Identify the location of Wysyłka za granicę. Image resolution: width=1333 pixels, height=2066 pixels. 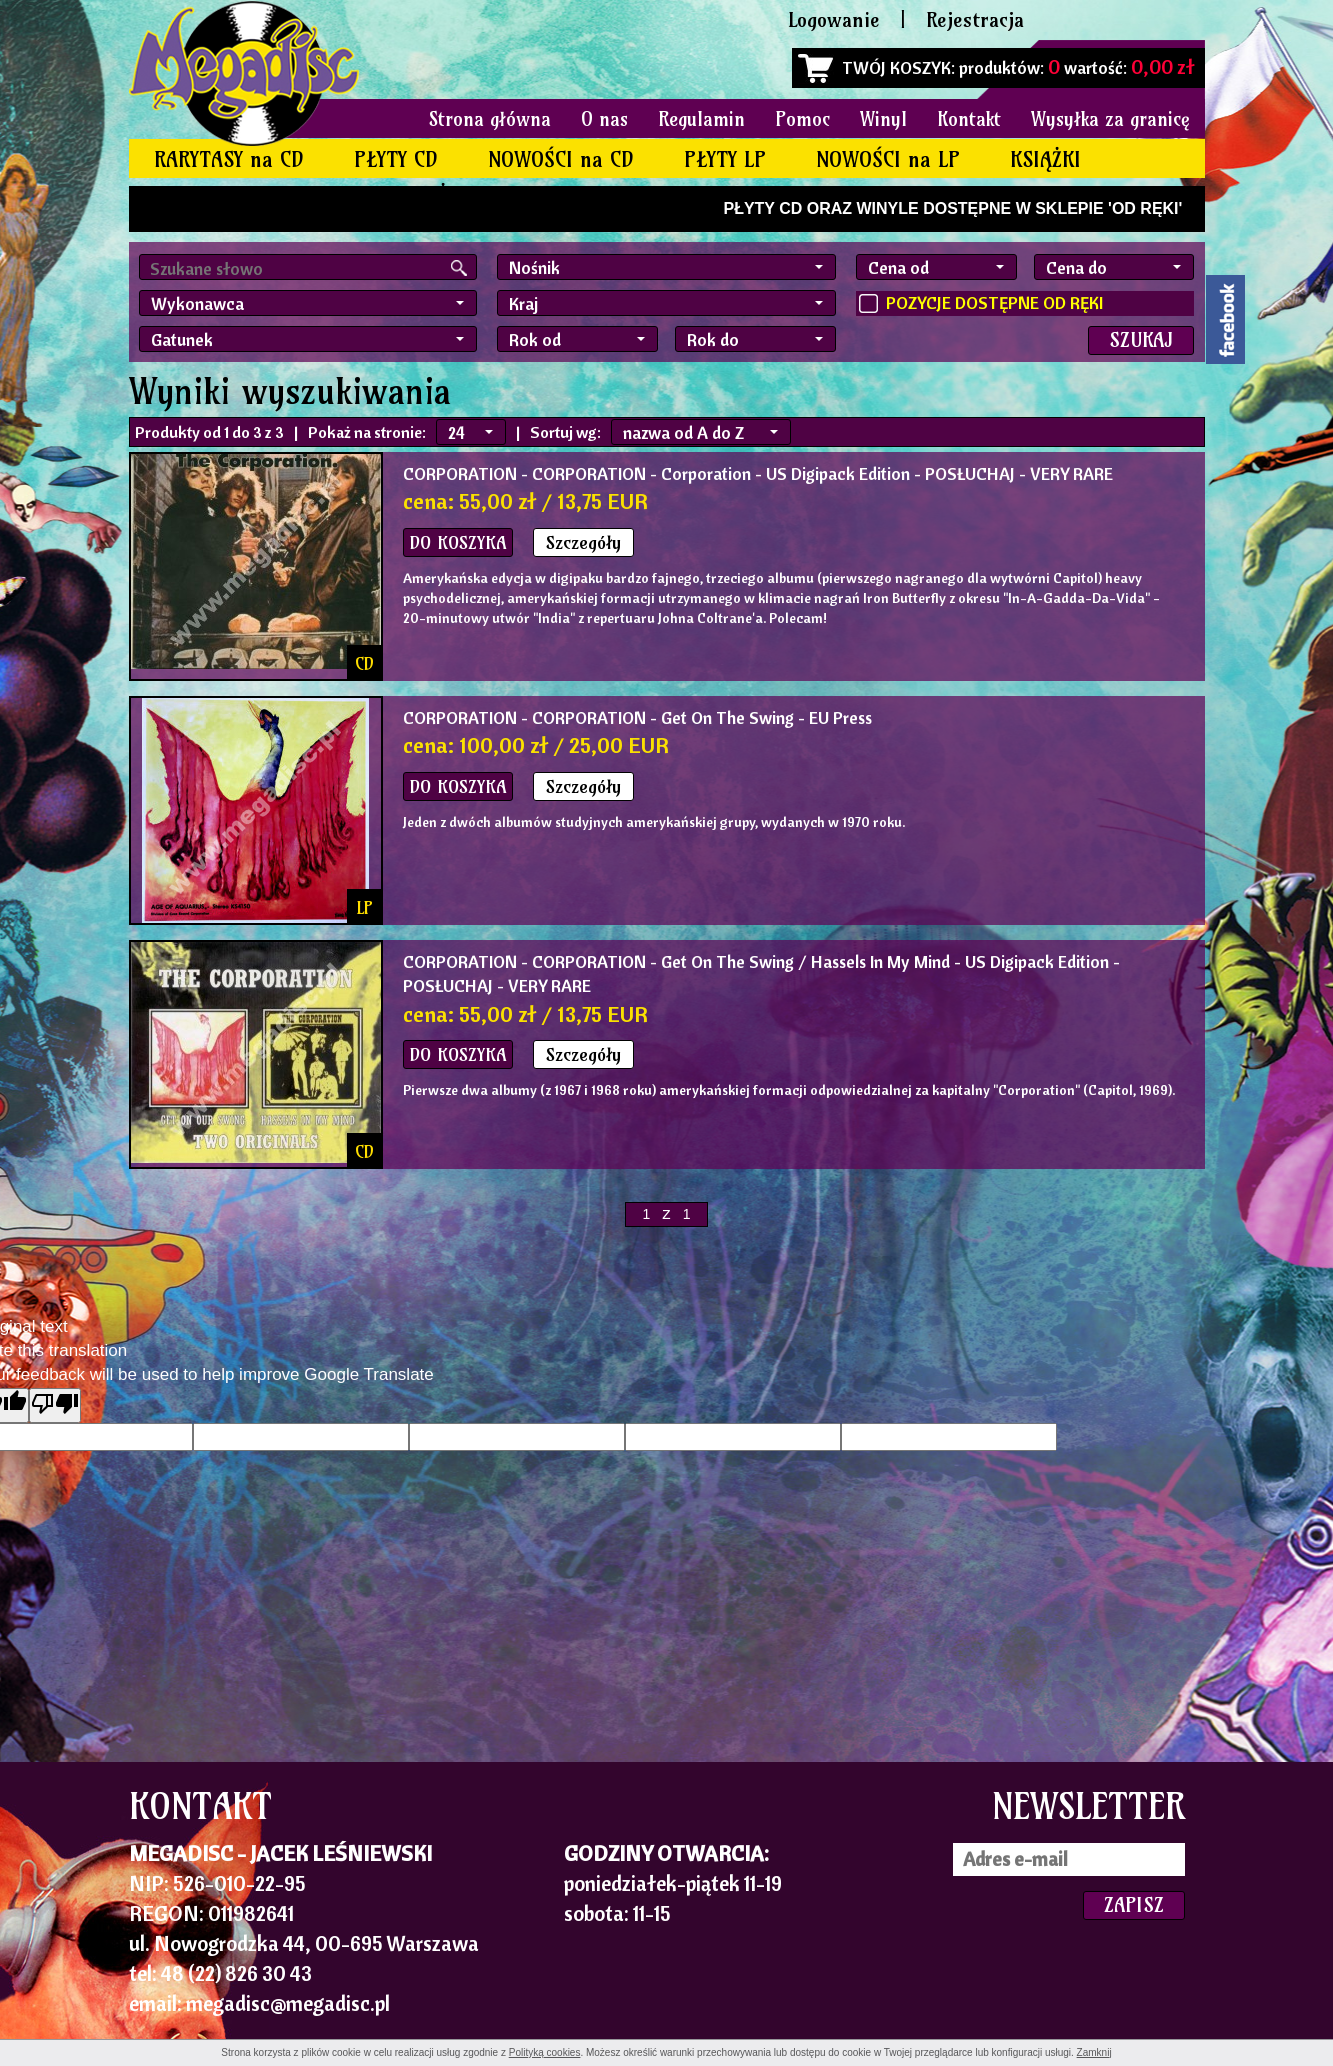
(1110, 119).